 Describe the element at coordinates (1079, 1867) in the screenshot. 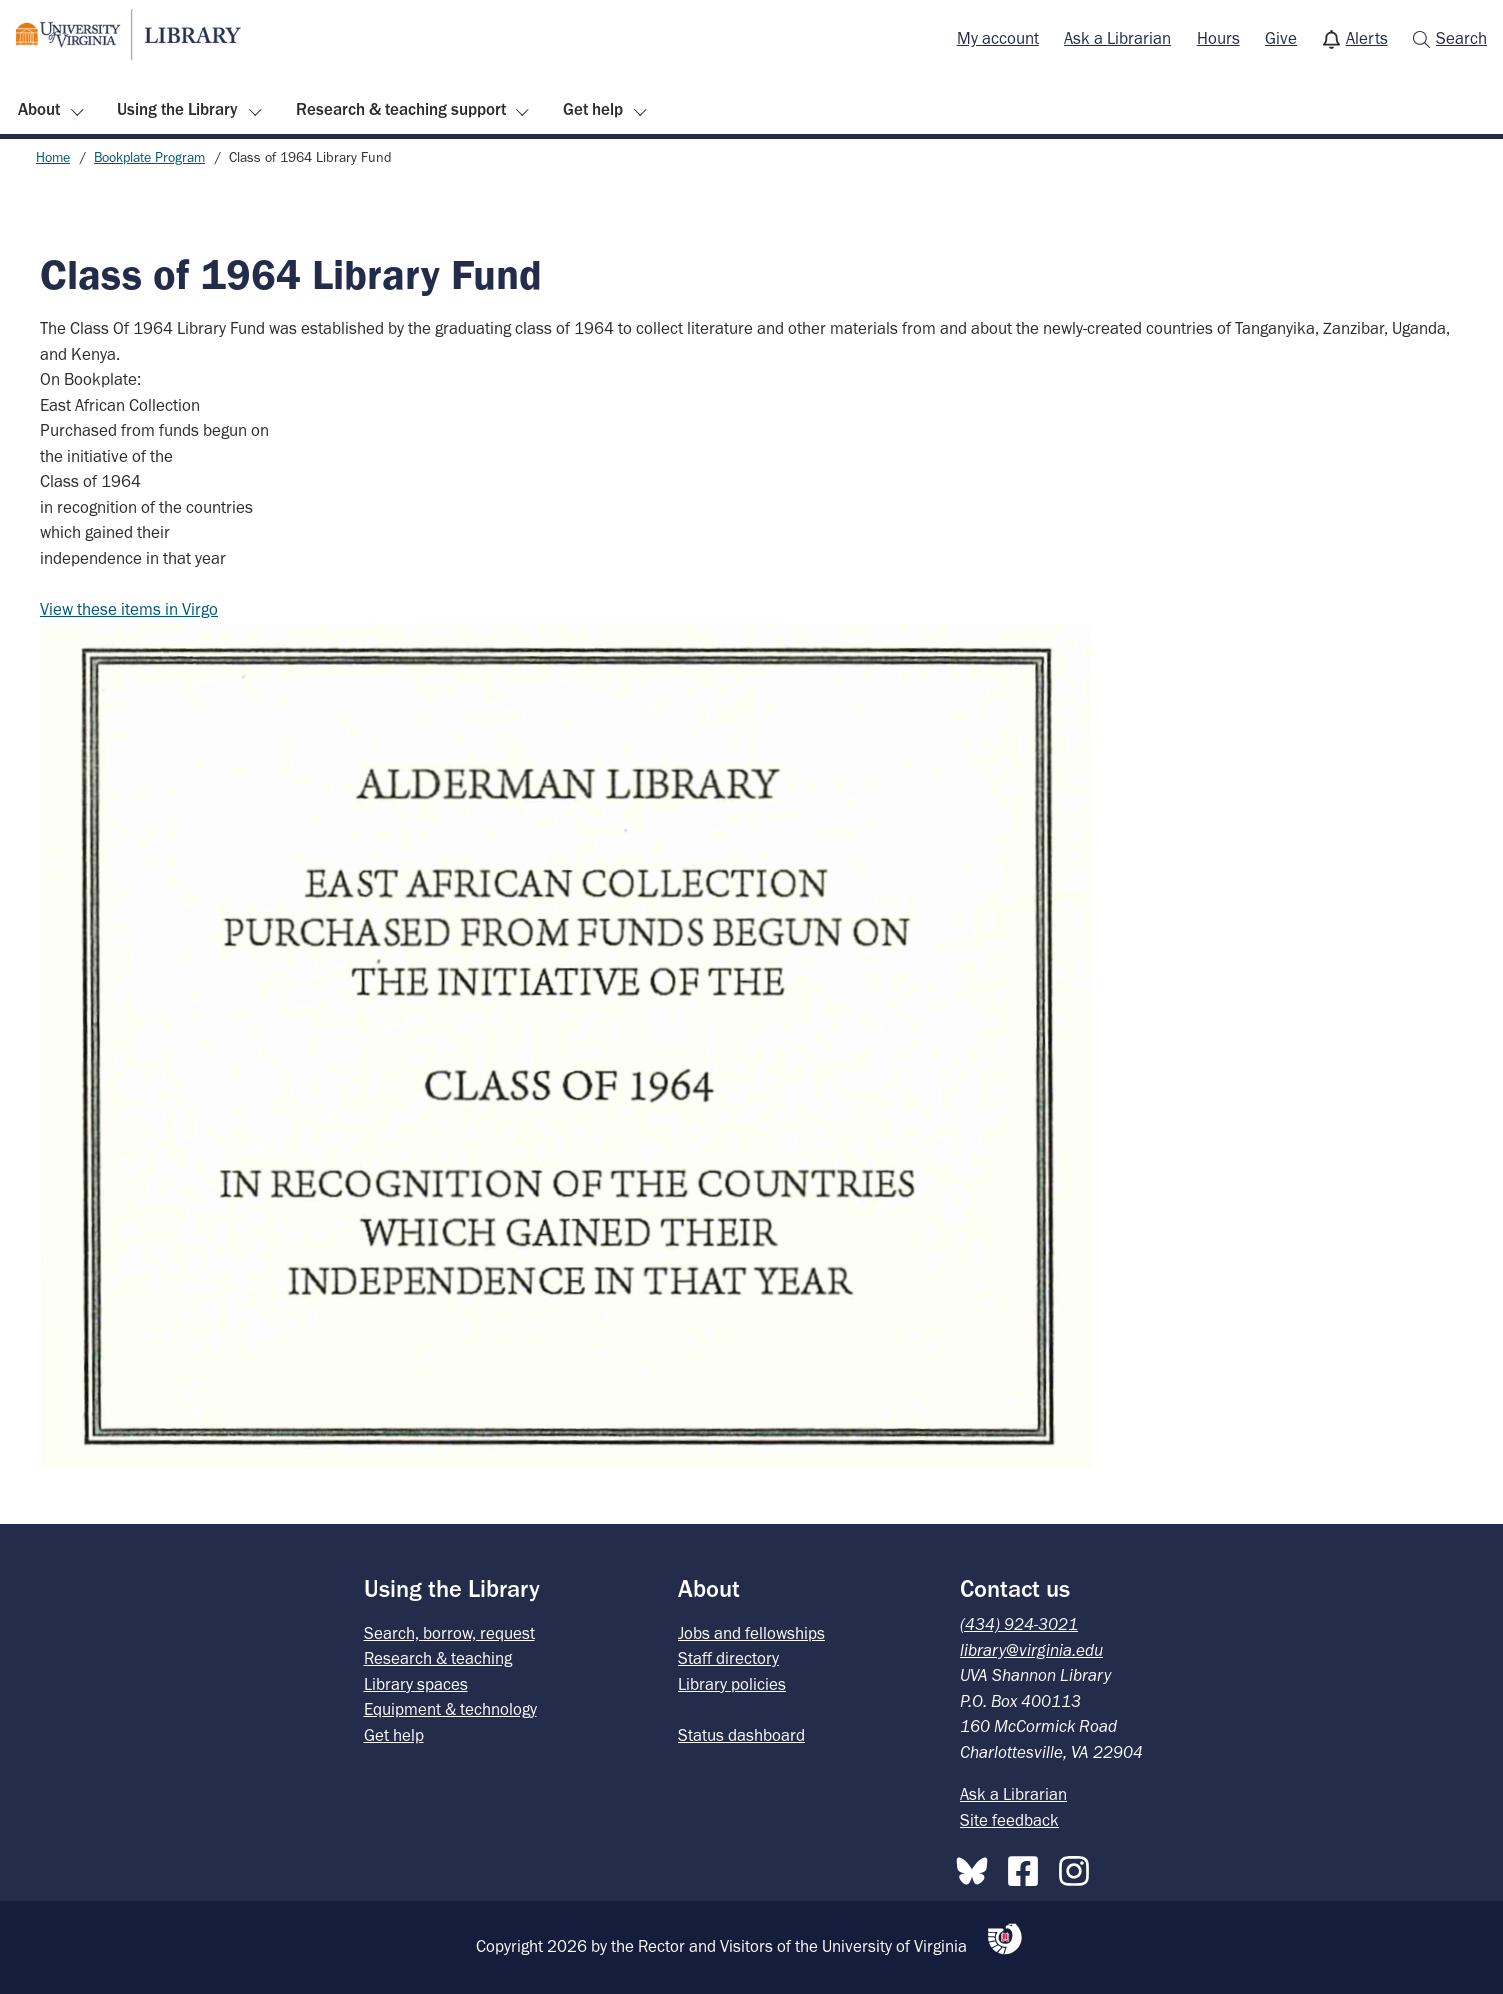

I see `[Instagram]` at that location.